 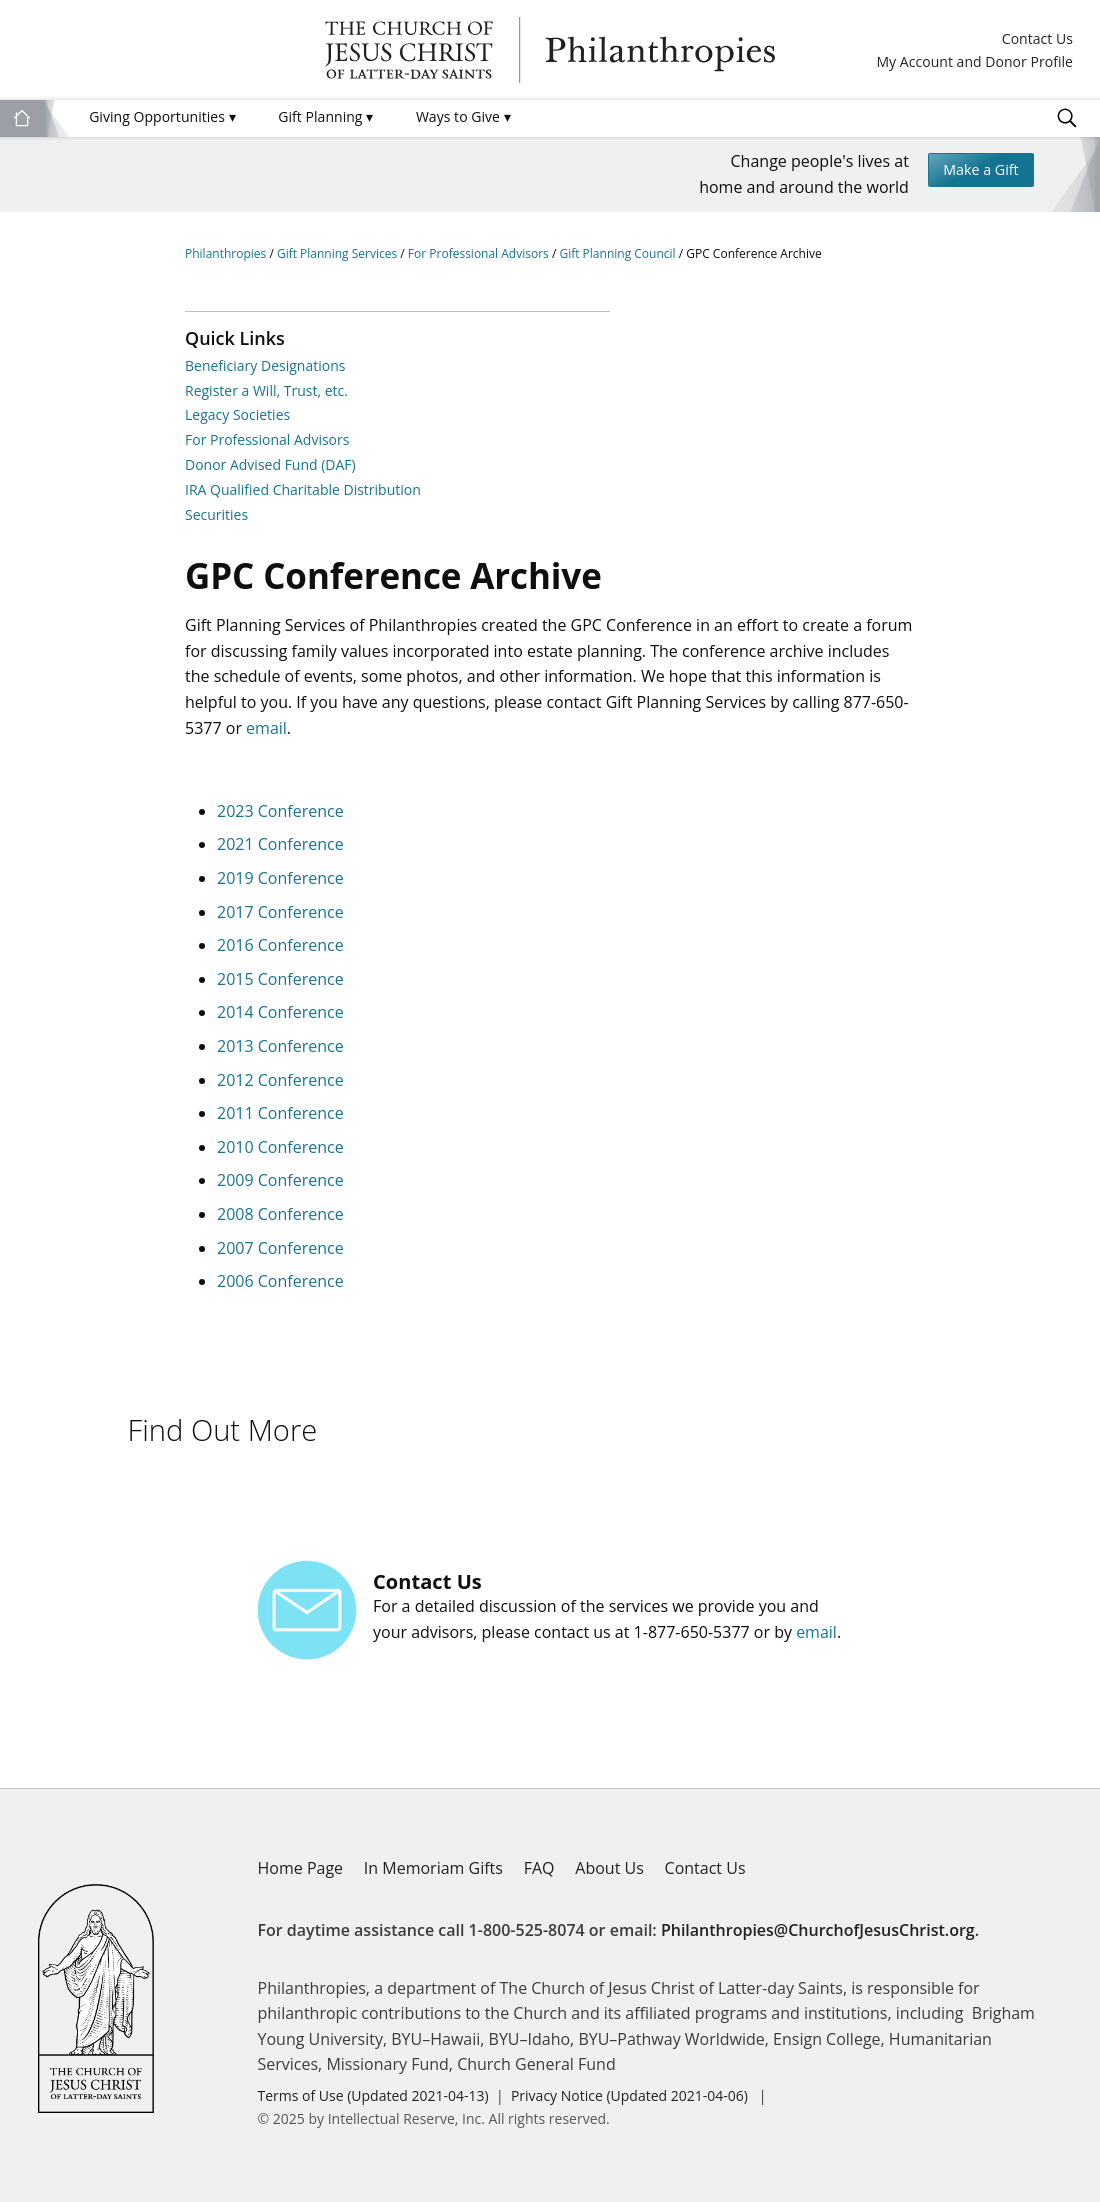 What do you see at coordinates (629, 2084) in the screenshot?
I see `Privacy Notice (Updated 2021-04-06)` at bounding box center [629, 2084].